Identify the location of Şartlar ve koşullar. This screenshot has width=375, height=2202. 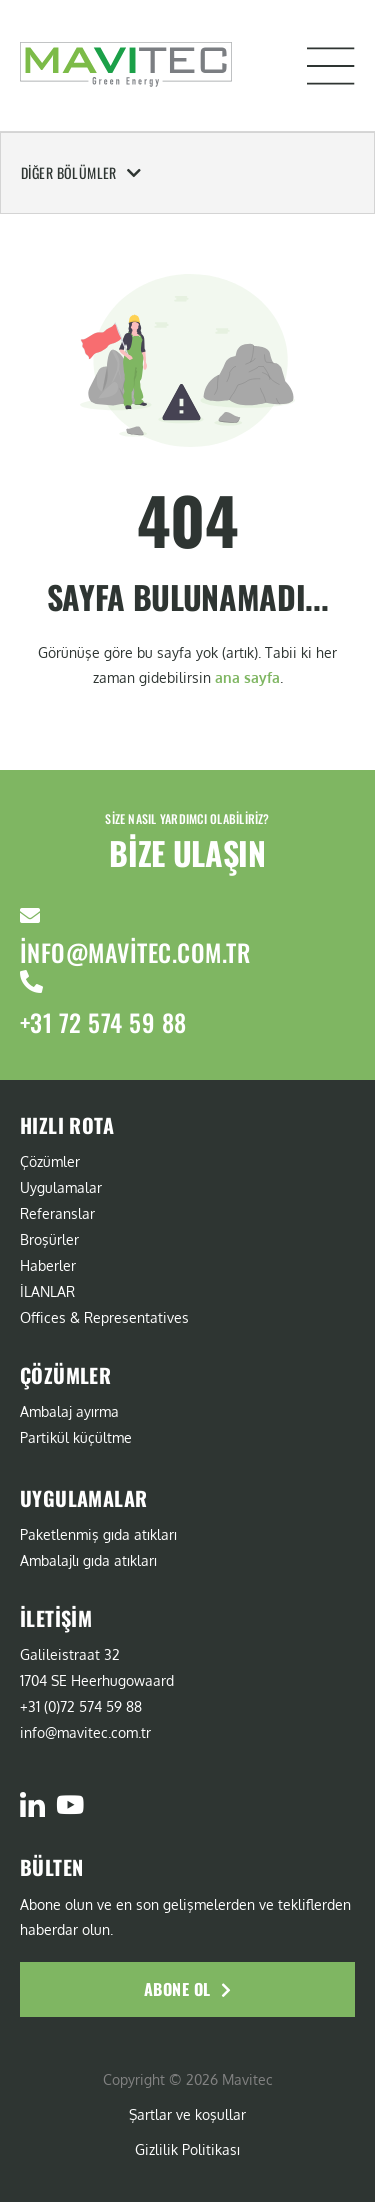
(187, 2114).